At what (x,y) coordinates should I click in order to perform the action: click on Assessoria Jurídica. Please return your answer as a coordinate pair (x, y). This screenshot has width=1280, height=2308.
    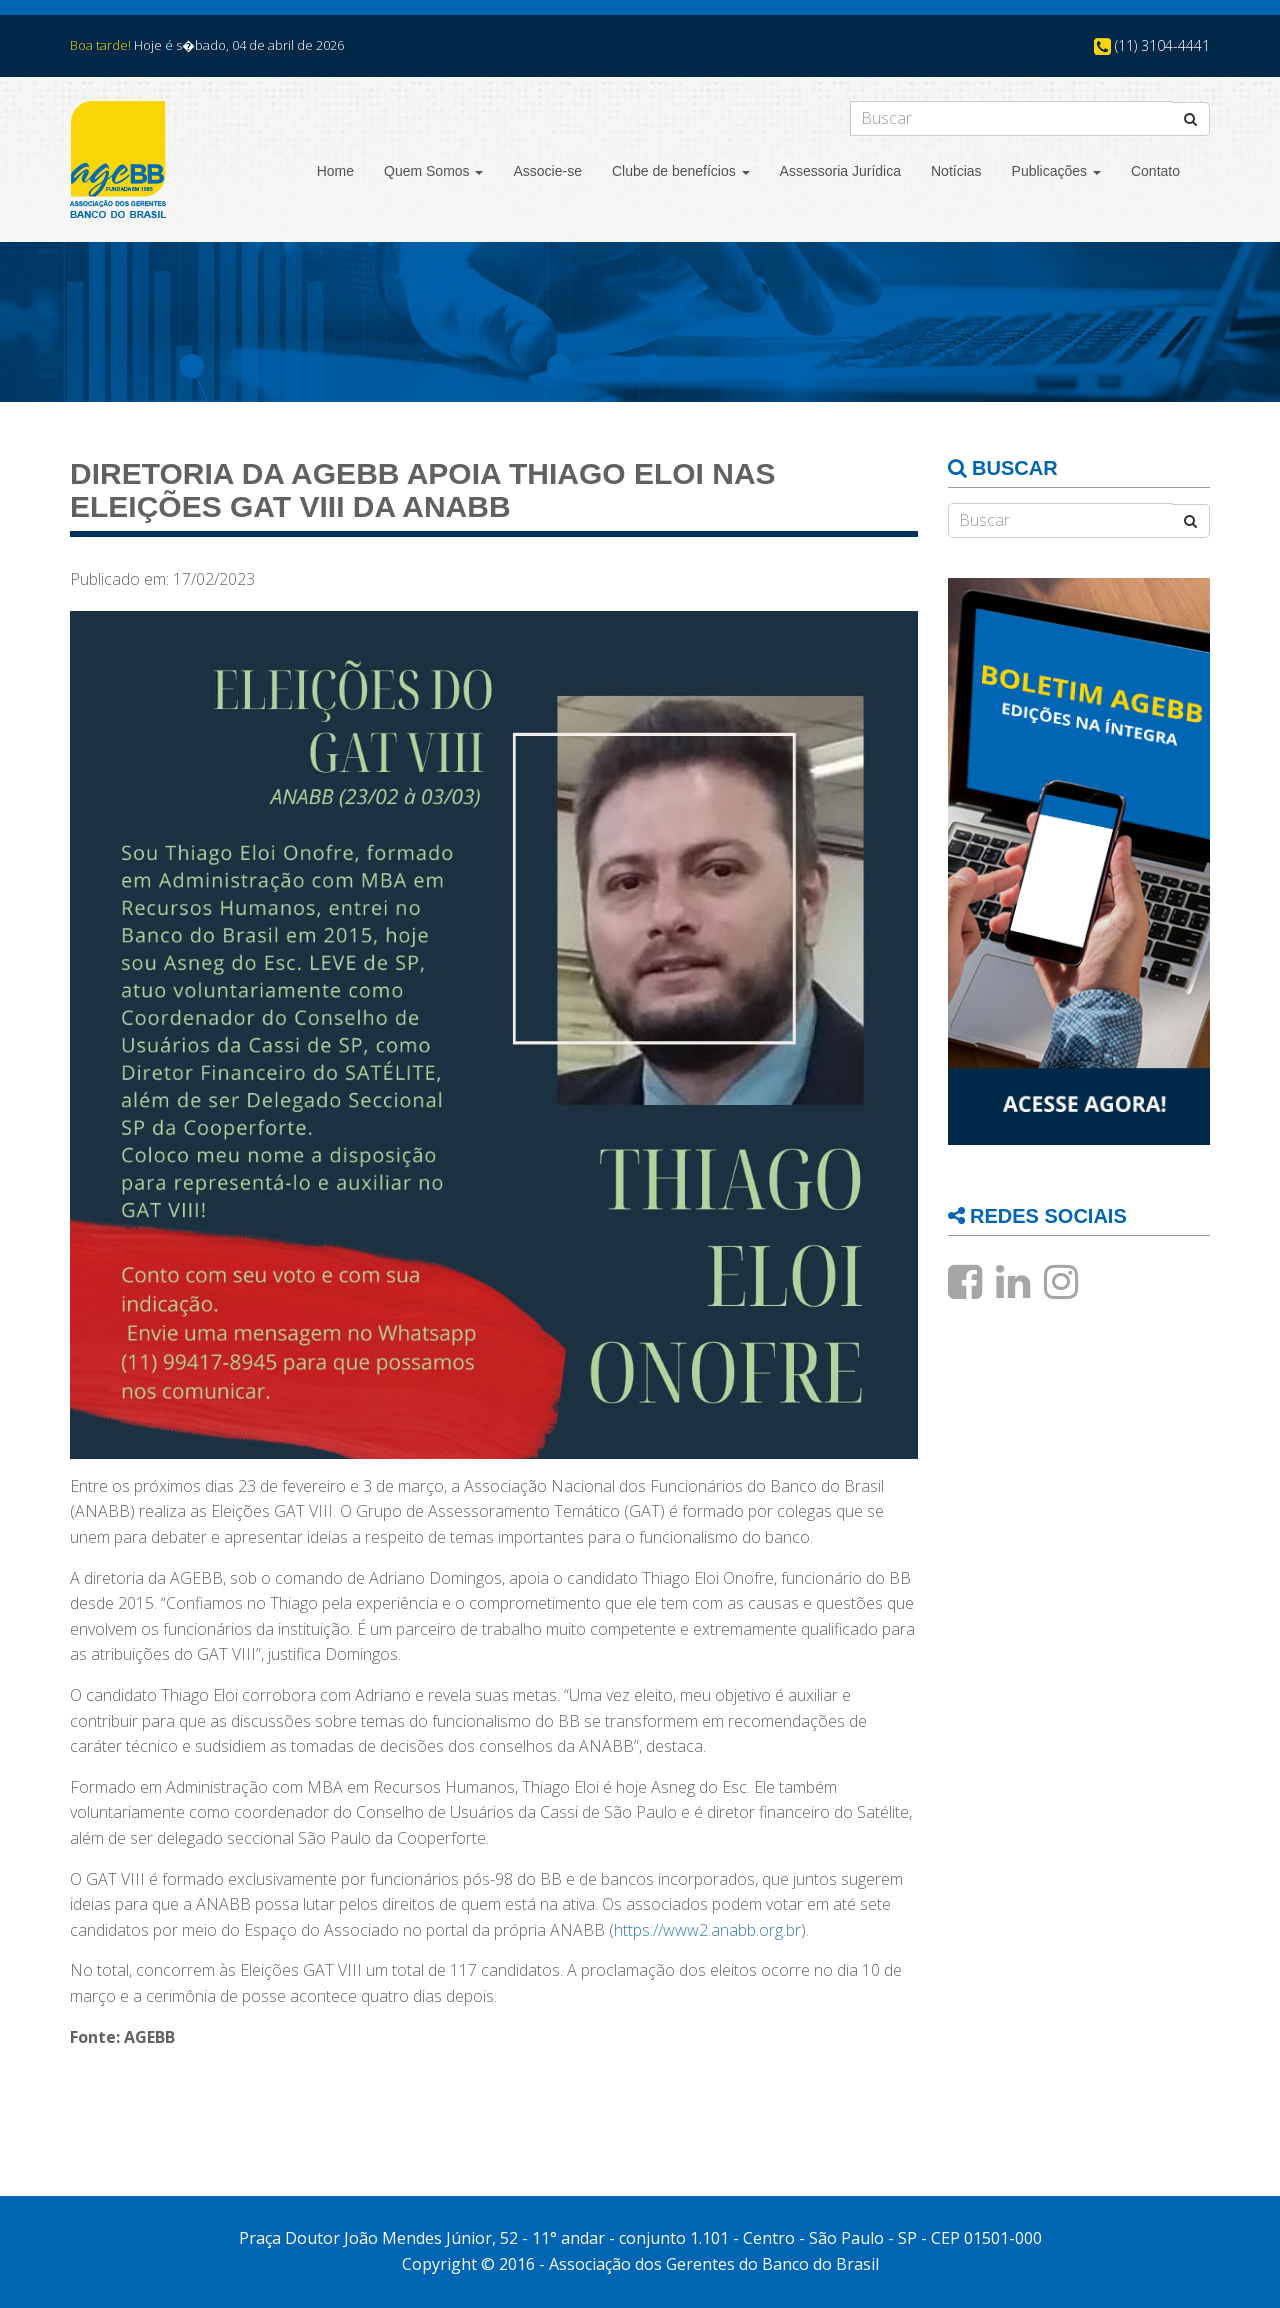
    Looking at the image, I should click on (840, 171).